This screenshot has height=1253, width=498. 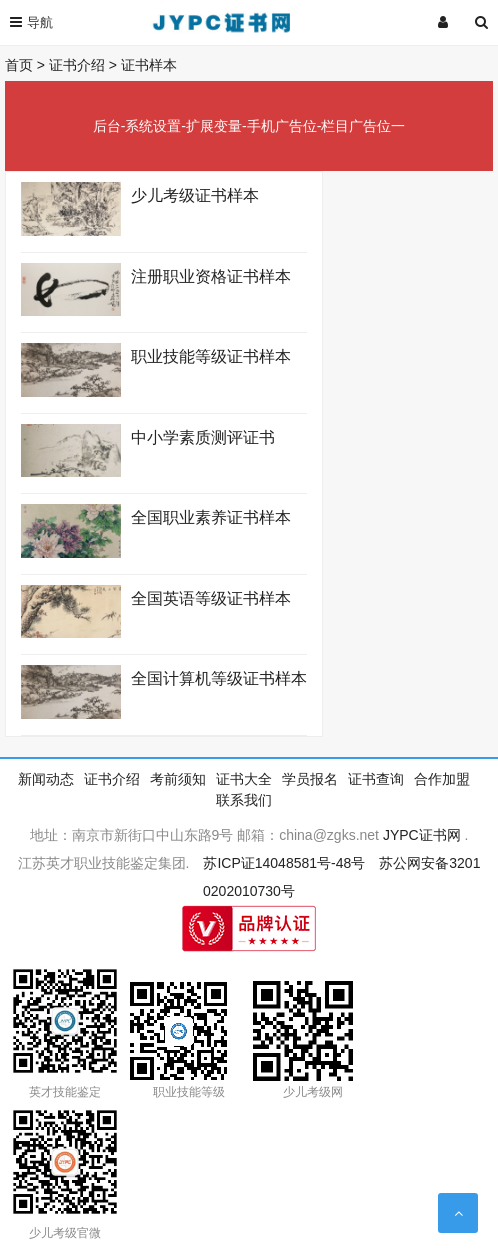 I want to click on 证书大全, so click(x=244, y=779).